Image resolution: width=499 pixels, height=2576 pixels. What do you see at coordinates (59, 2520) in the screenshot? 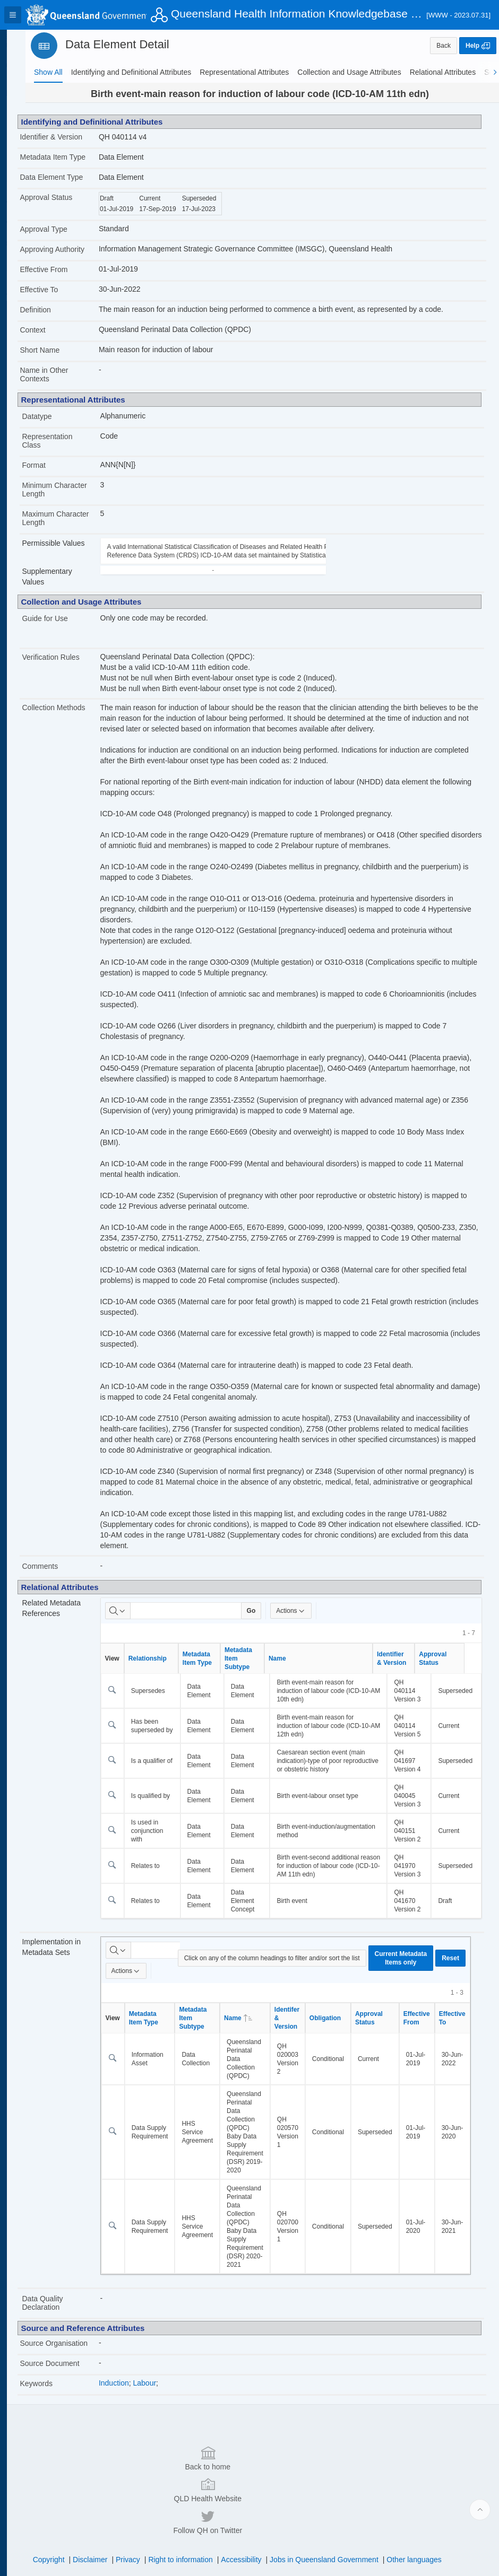
I see `Copyright` at bounding box center [59, 2520].